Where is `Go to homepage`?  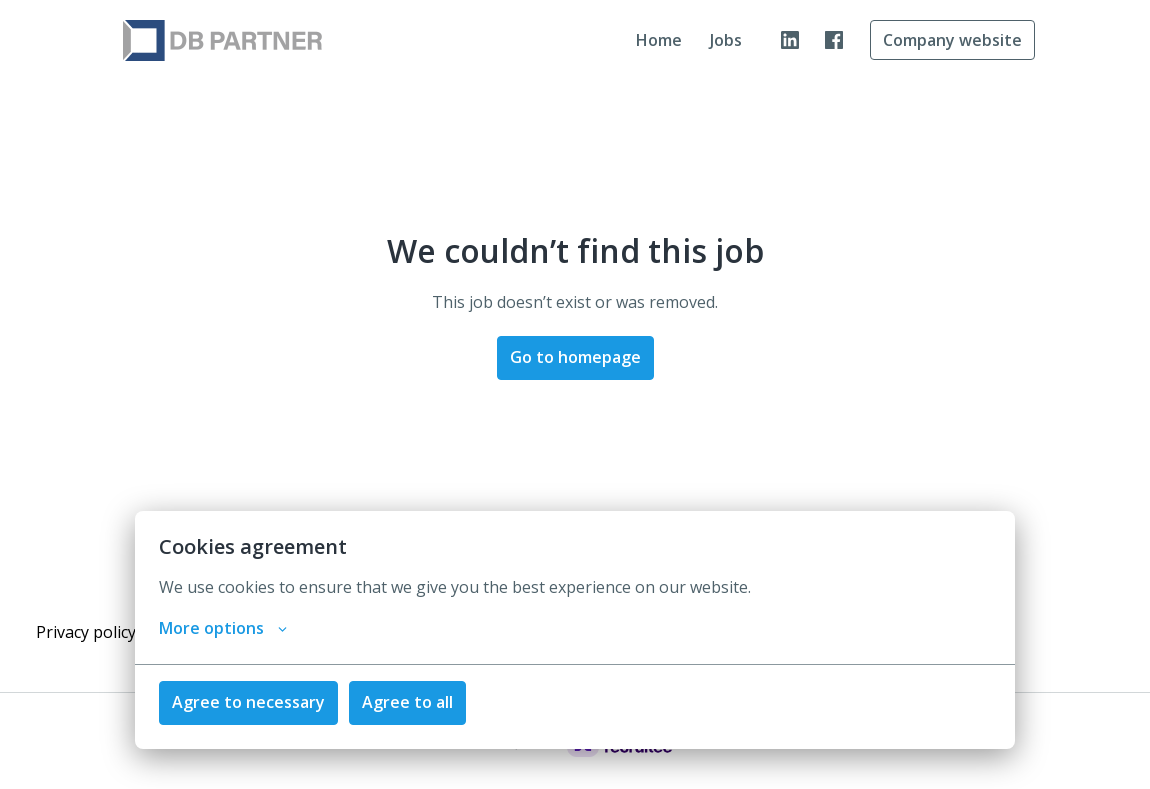
Go to homepage is located at coordinates (575, 357).